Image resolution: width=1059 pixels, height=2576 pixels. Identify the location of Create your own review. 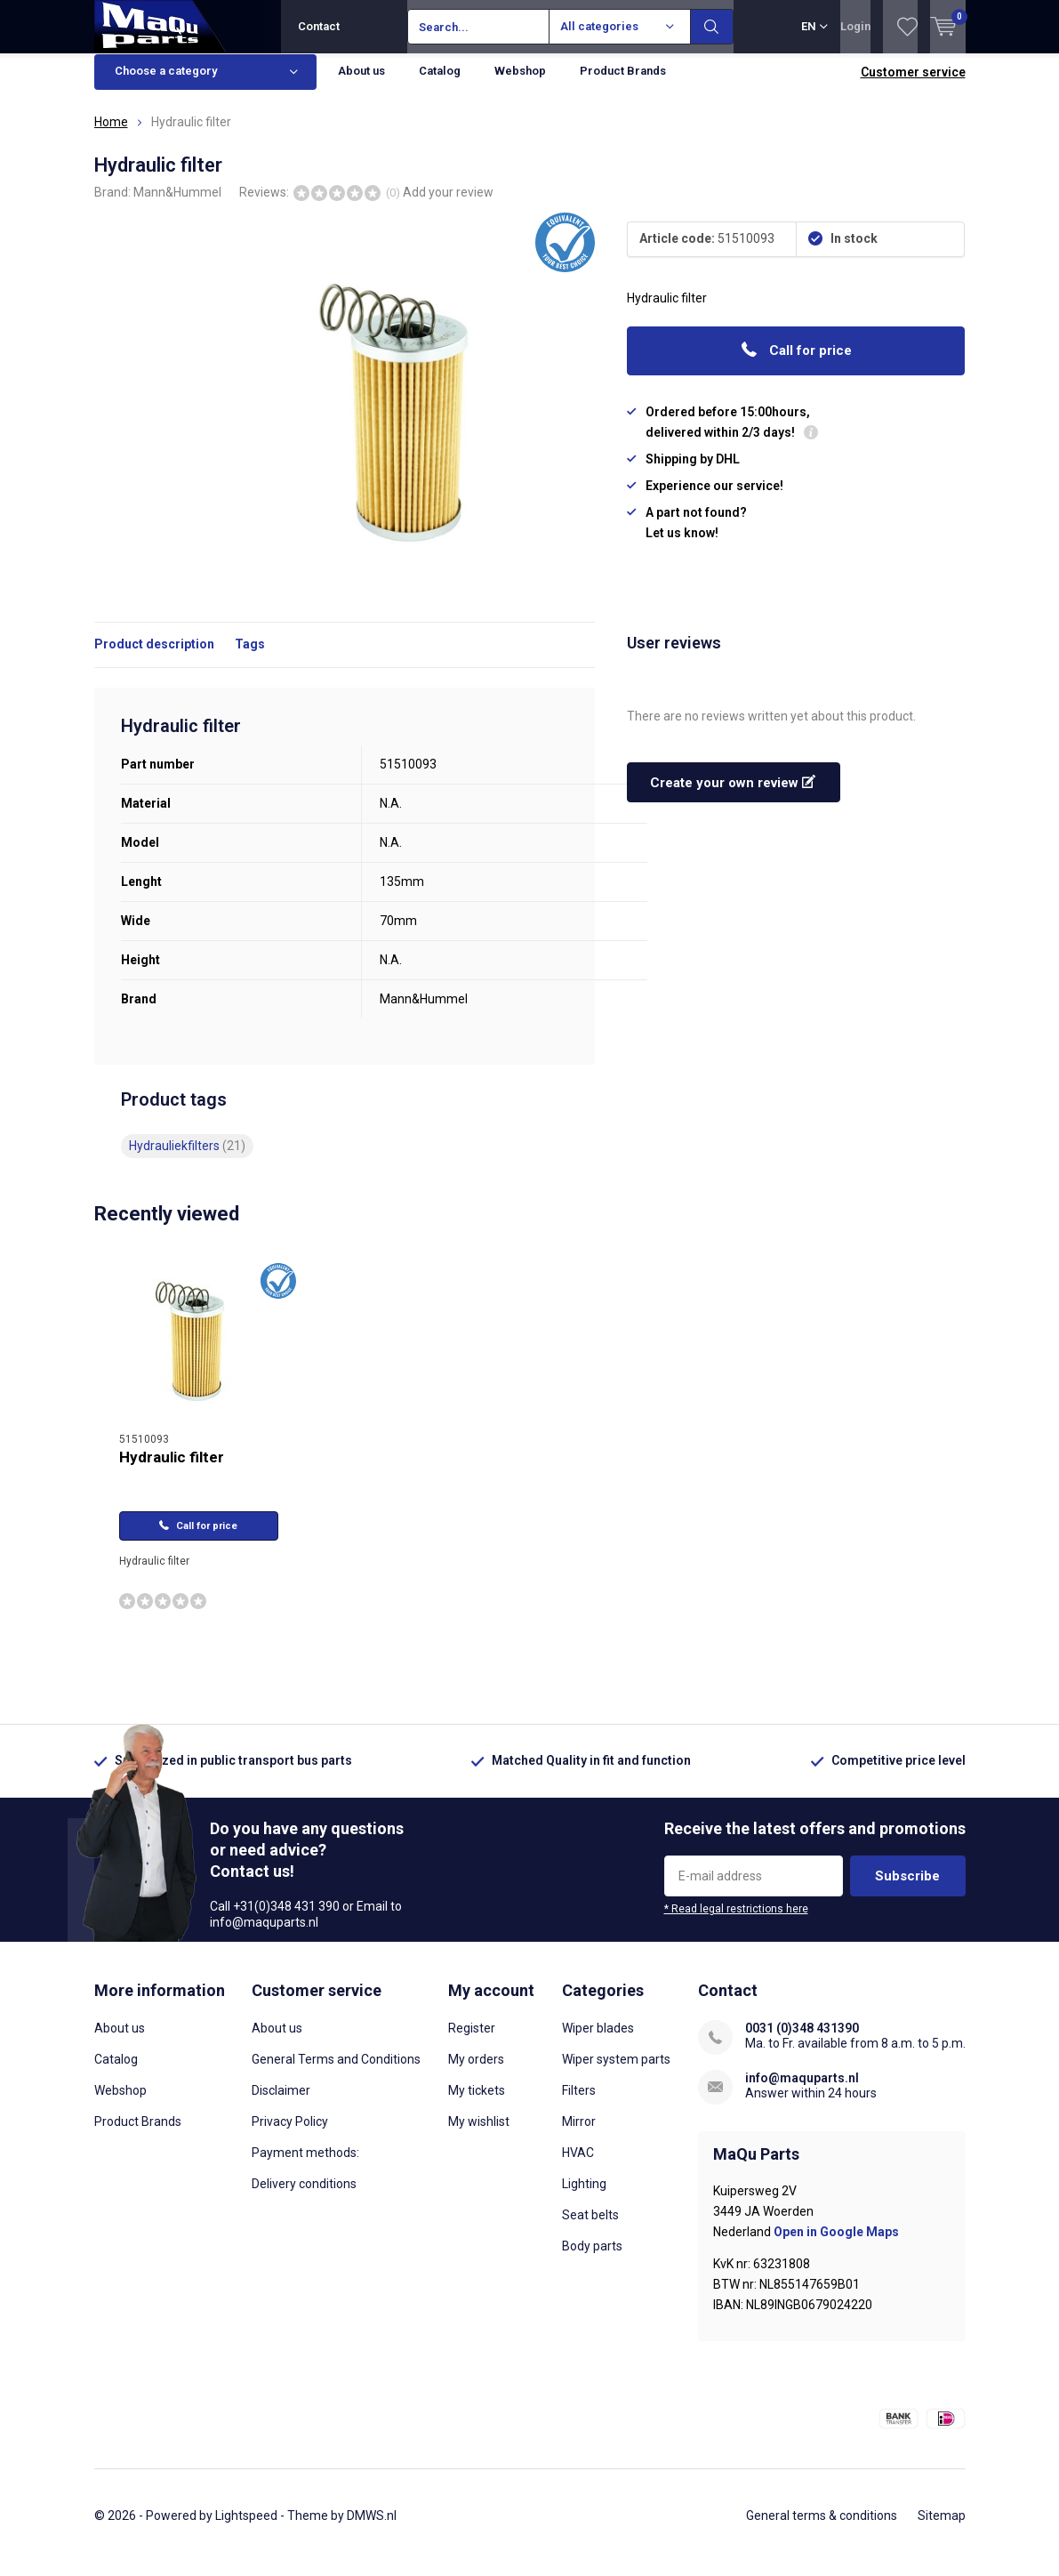
(732, 796).